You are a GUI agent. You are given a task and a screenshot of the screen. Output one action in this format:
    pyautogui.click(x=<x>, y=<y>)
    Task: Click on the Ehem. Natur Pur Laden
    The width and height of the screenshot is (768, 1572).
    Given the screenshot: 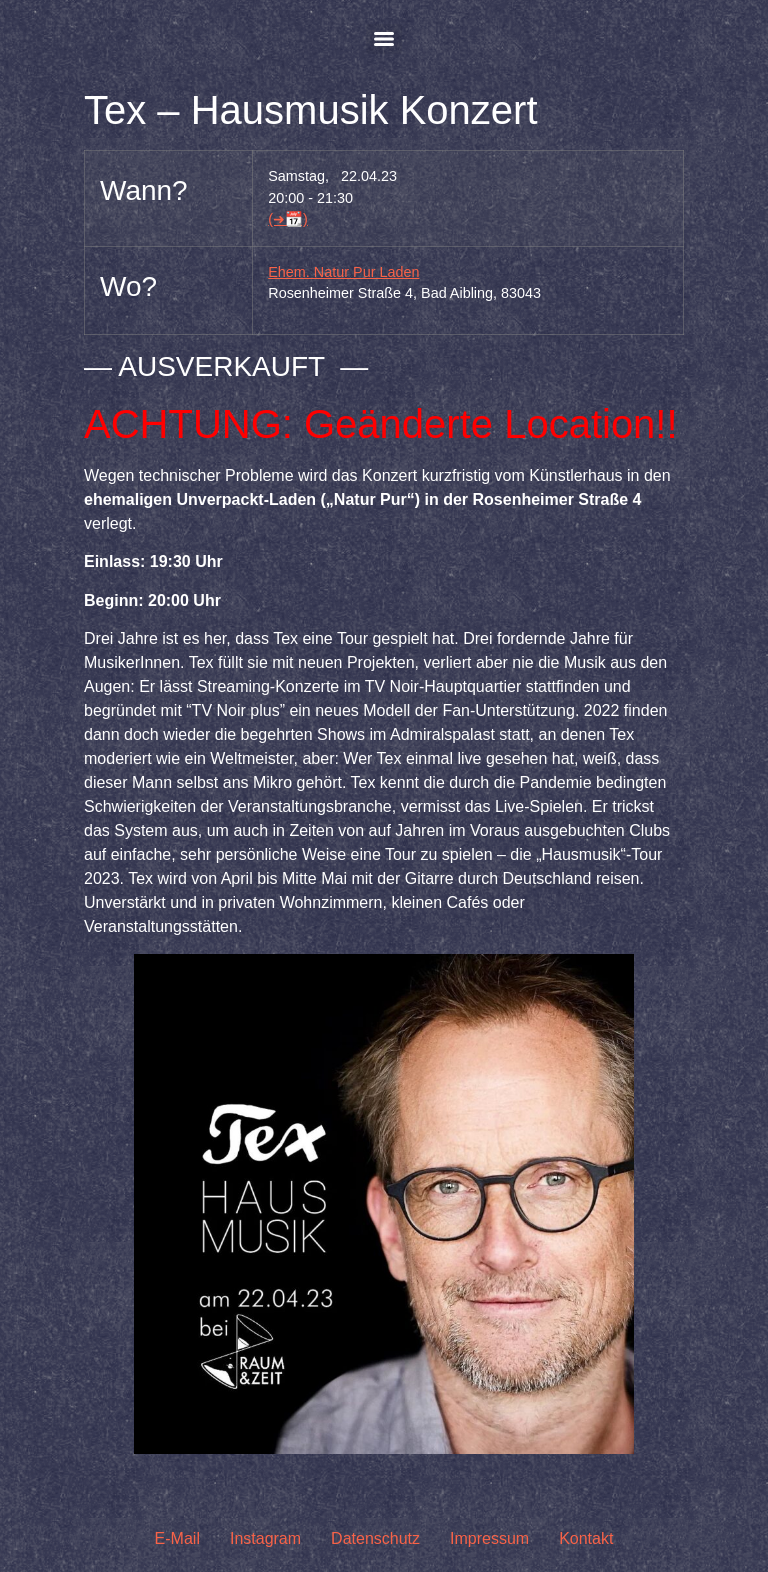 What is the action you would take?
    pyautogui.click(x=343, y=272)
    